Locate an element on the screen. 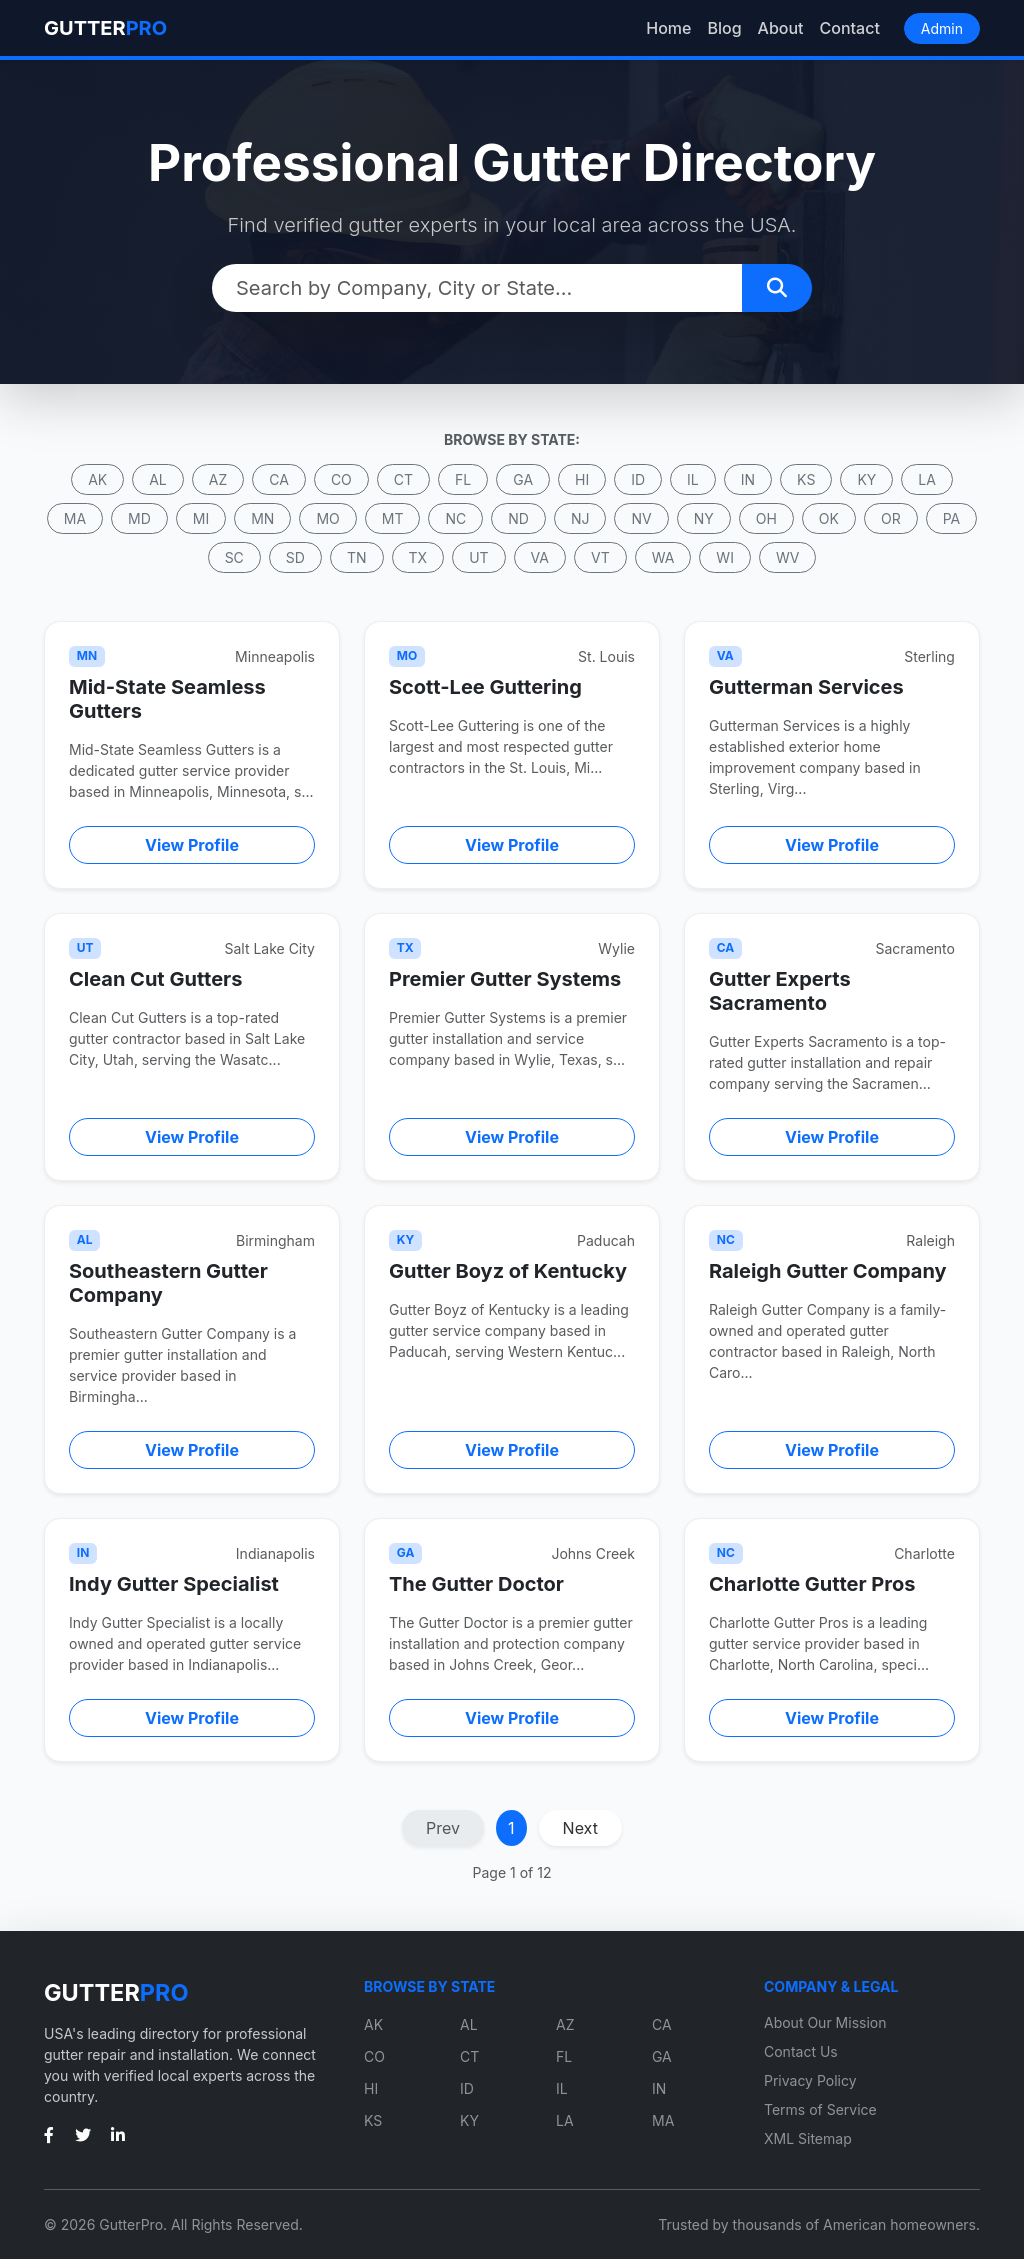 The width and height of the screenshot is (1024, 2259). MD is located at coordinates (139, 518).